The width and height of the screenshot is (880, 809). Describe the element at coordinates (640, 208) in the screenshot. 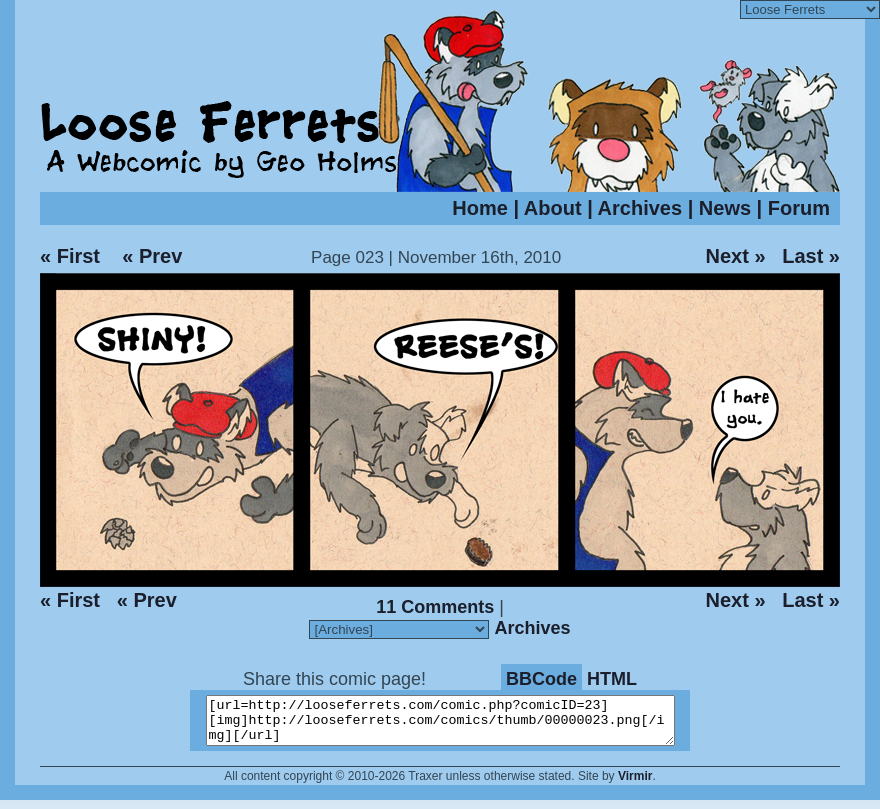

I see `Archives` at that location.